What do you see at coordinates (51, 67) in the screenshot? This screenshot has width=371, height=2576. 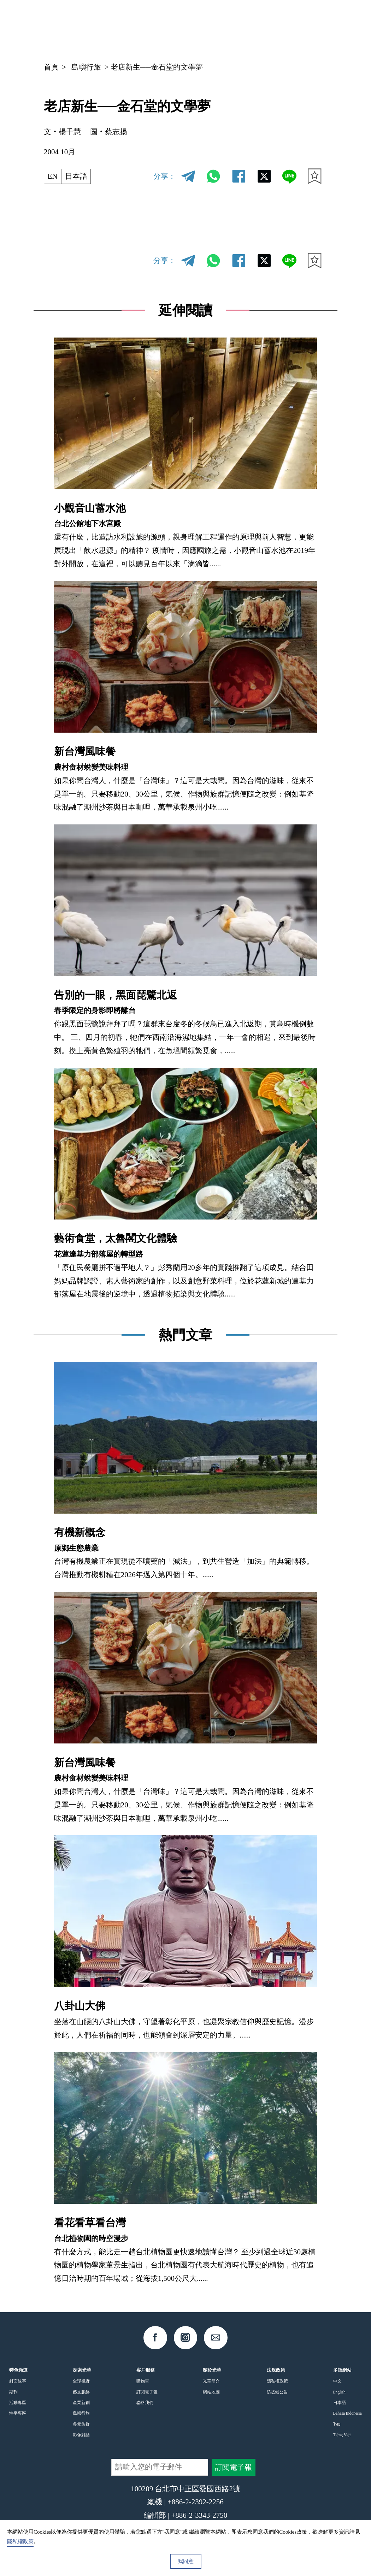 I see `首頁` at bounding box center [51, 67].